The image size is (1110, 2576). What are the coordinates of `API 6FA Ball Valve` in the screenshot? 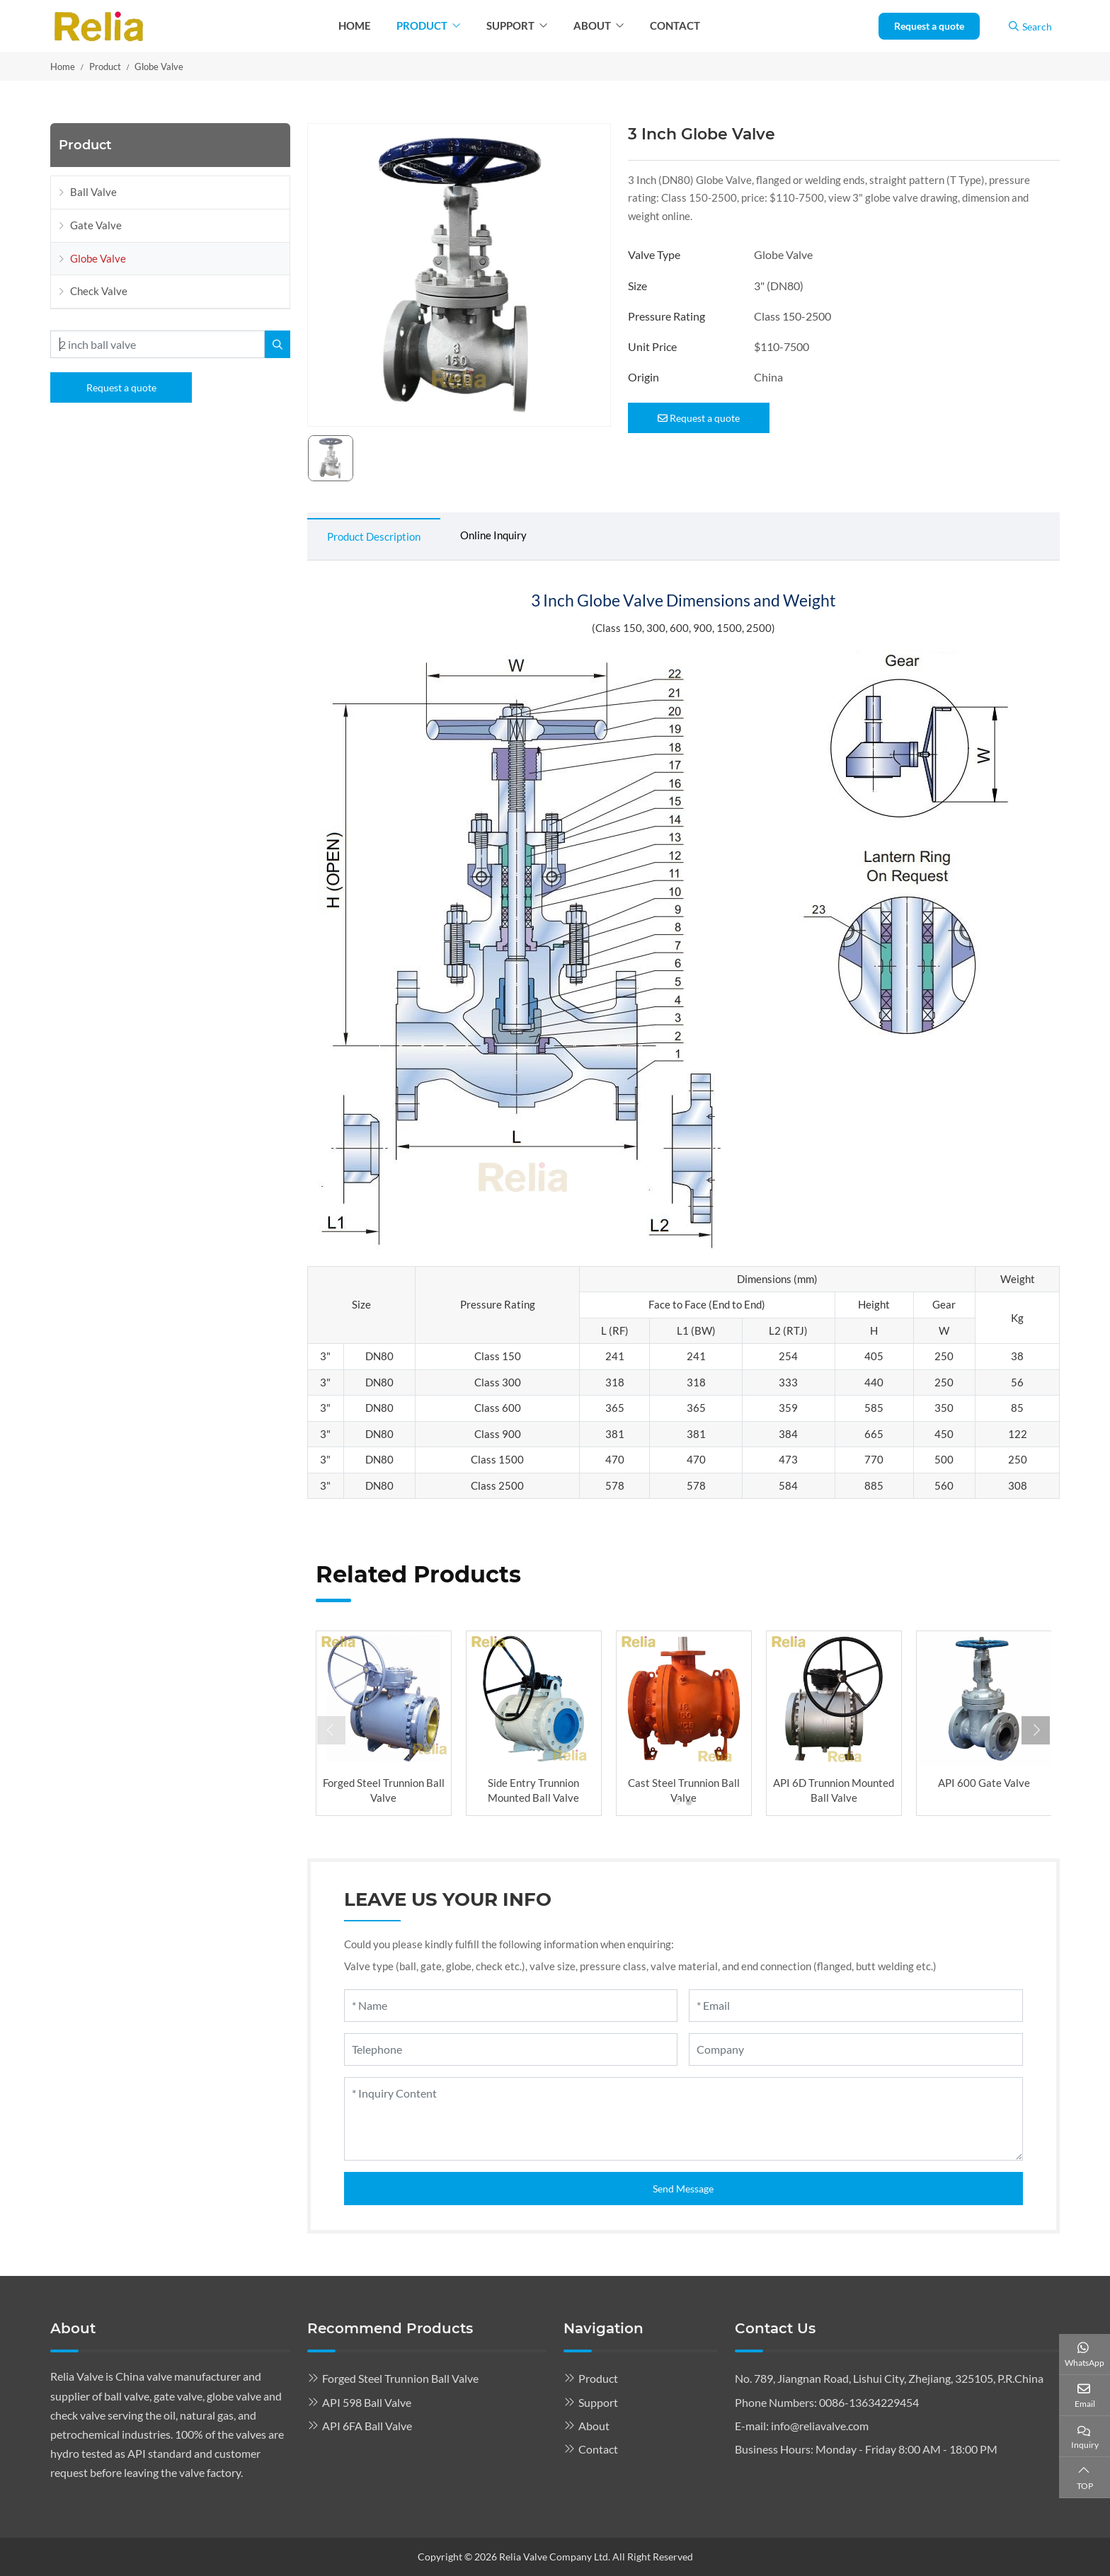 It's located at (367, 2425).